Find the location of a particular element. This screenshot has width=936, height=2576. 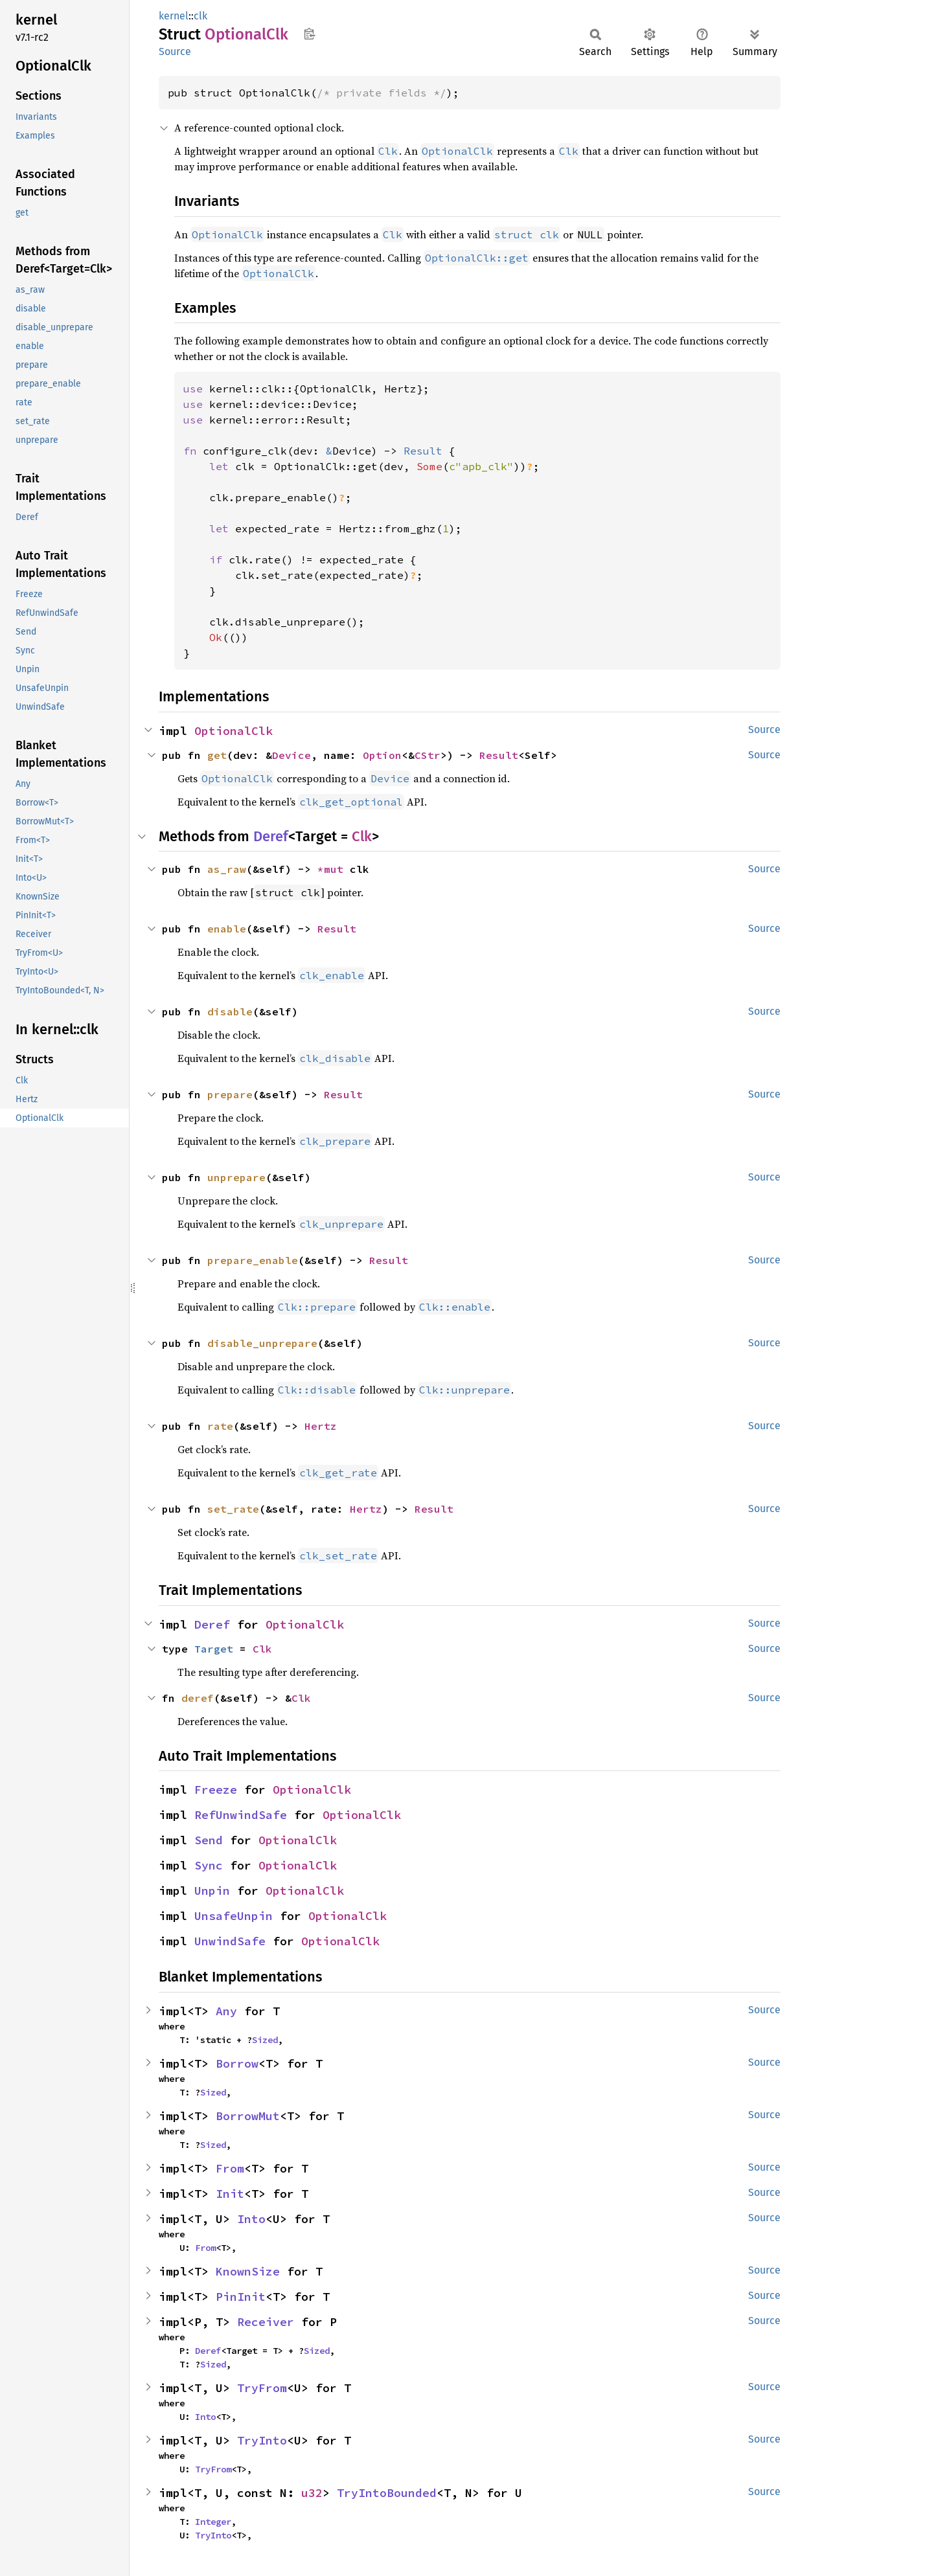

get is located at coordinates (217, 755).